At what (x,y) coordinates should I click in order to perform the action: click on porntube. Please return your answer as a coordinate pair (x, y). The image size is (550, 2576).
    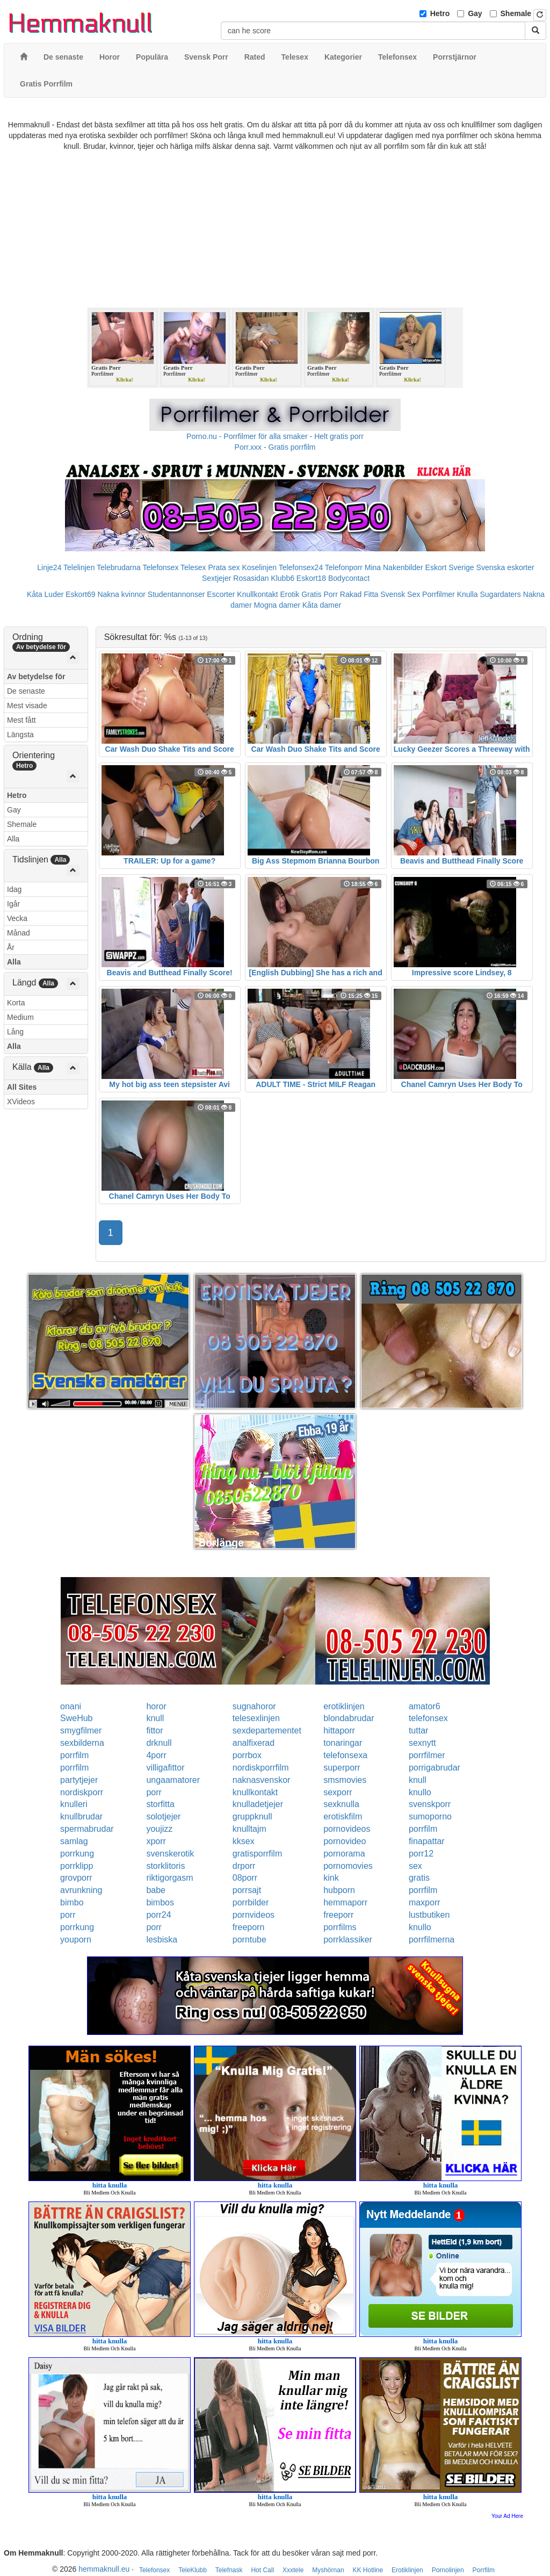
    Looking at the image, I should click on (249, 1939).